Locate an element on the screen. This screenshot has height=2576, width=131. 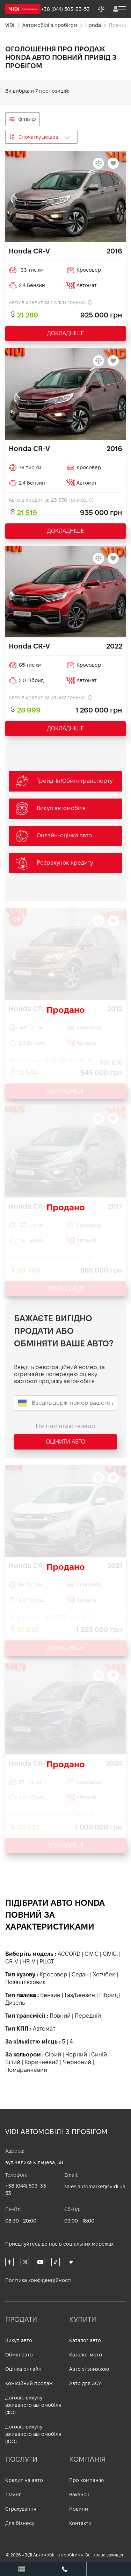
вул.Велика Кільцева, 58 is located at coordinates (34, 2162).